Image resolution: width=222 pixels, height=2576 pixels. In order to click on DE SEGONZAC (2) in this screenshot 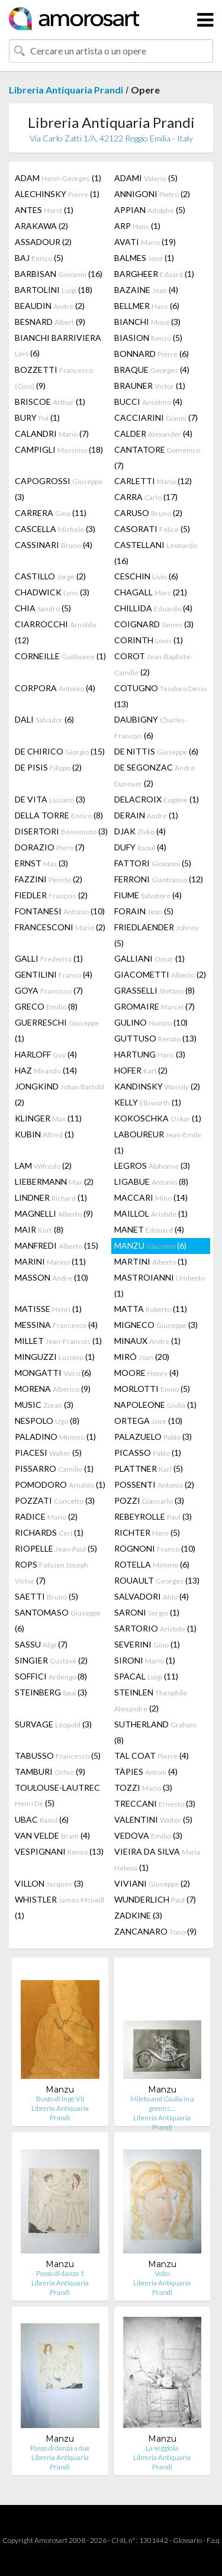, I will do `click(154, 775)`.